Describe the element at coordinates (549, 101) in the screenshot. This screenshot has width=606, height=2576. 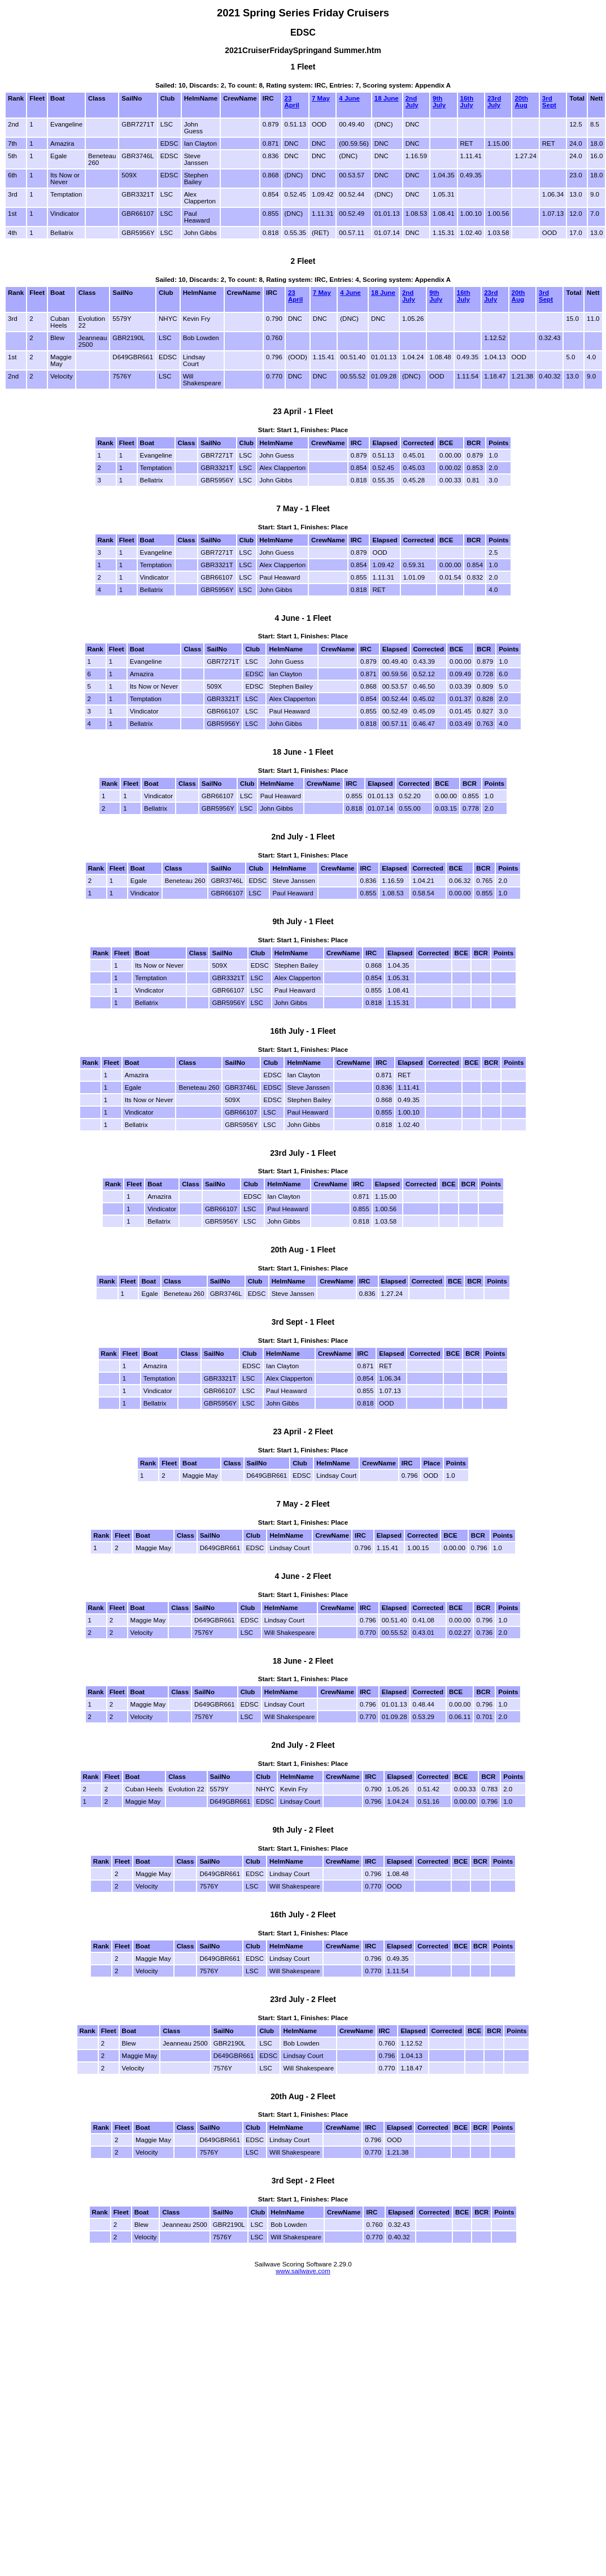
I see `3rd Sept` at that location.